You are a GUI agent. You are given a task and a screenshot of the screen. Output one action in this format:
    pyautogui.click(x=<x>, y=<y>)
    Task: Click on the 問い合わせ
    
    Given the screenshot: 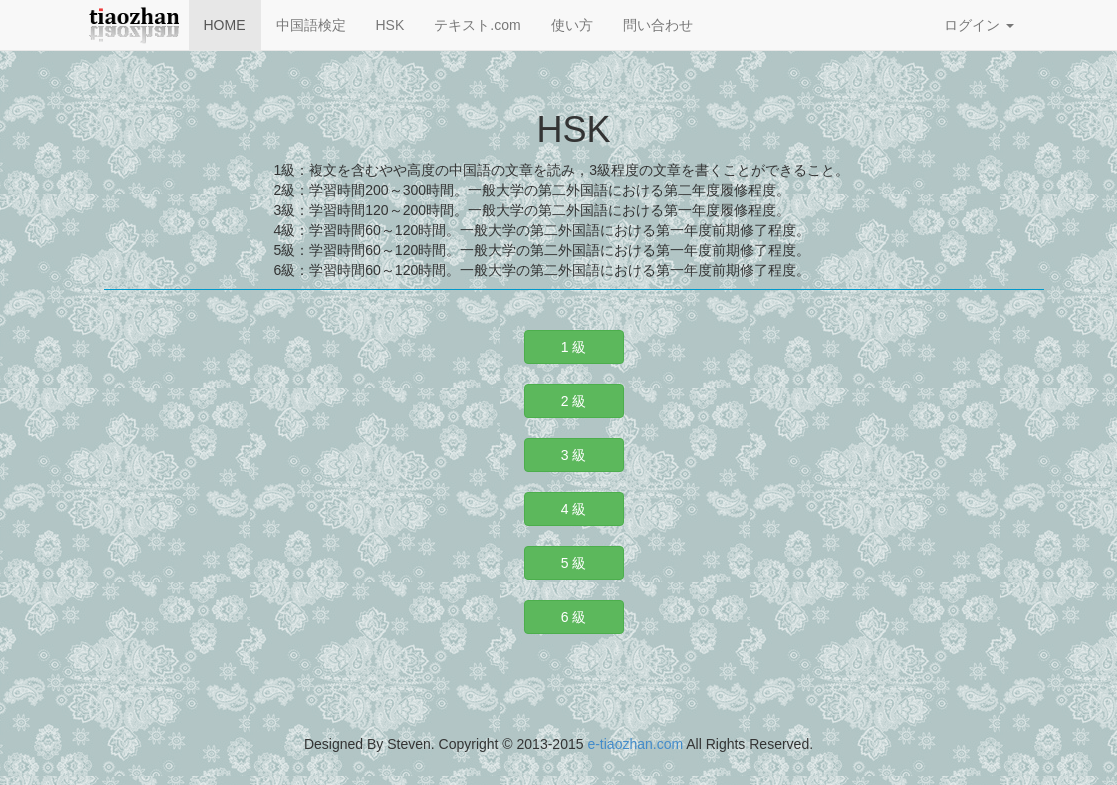 What is the action you would take?
    pyautogui.click(x=658, y=25)
    